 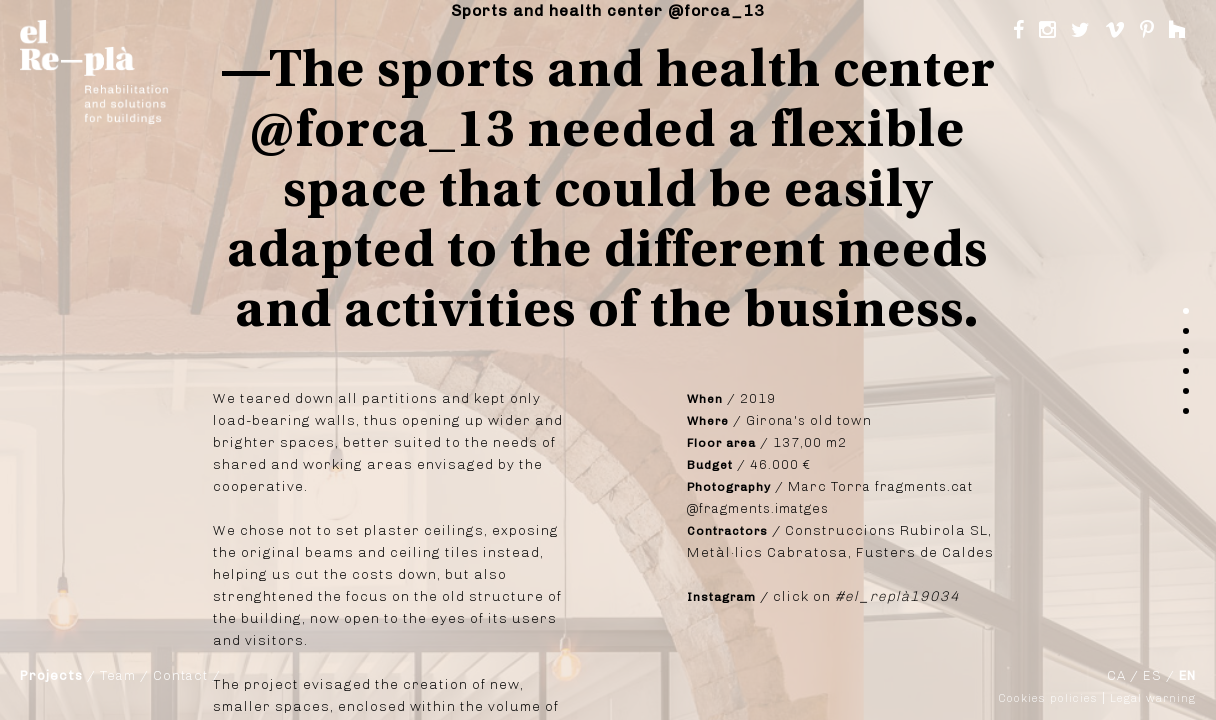 I want to click on CA, so click(x=1116, y=675).